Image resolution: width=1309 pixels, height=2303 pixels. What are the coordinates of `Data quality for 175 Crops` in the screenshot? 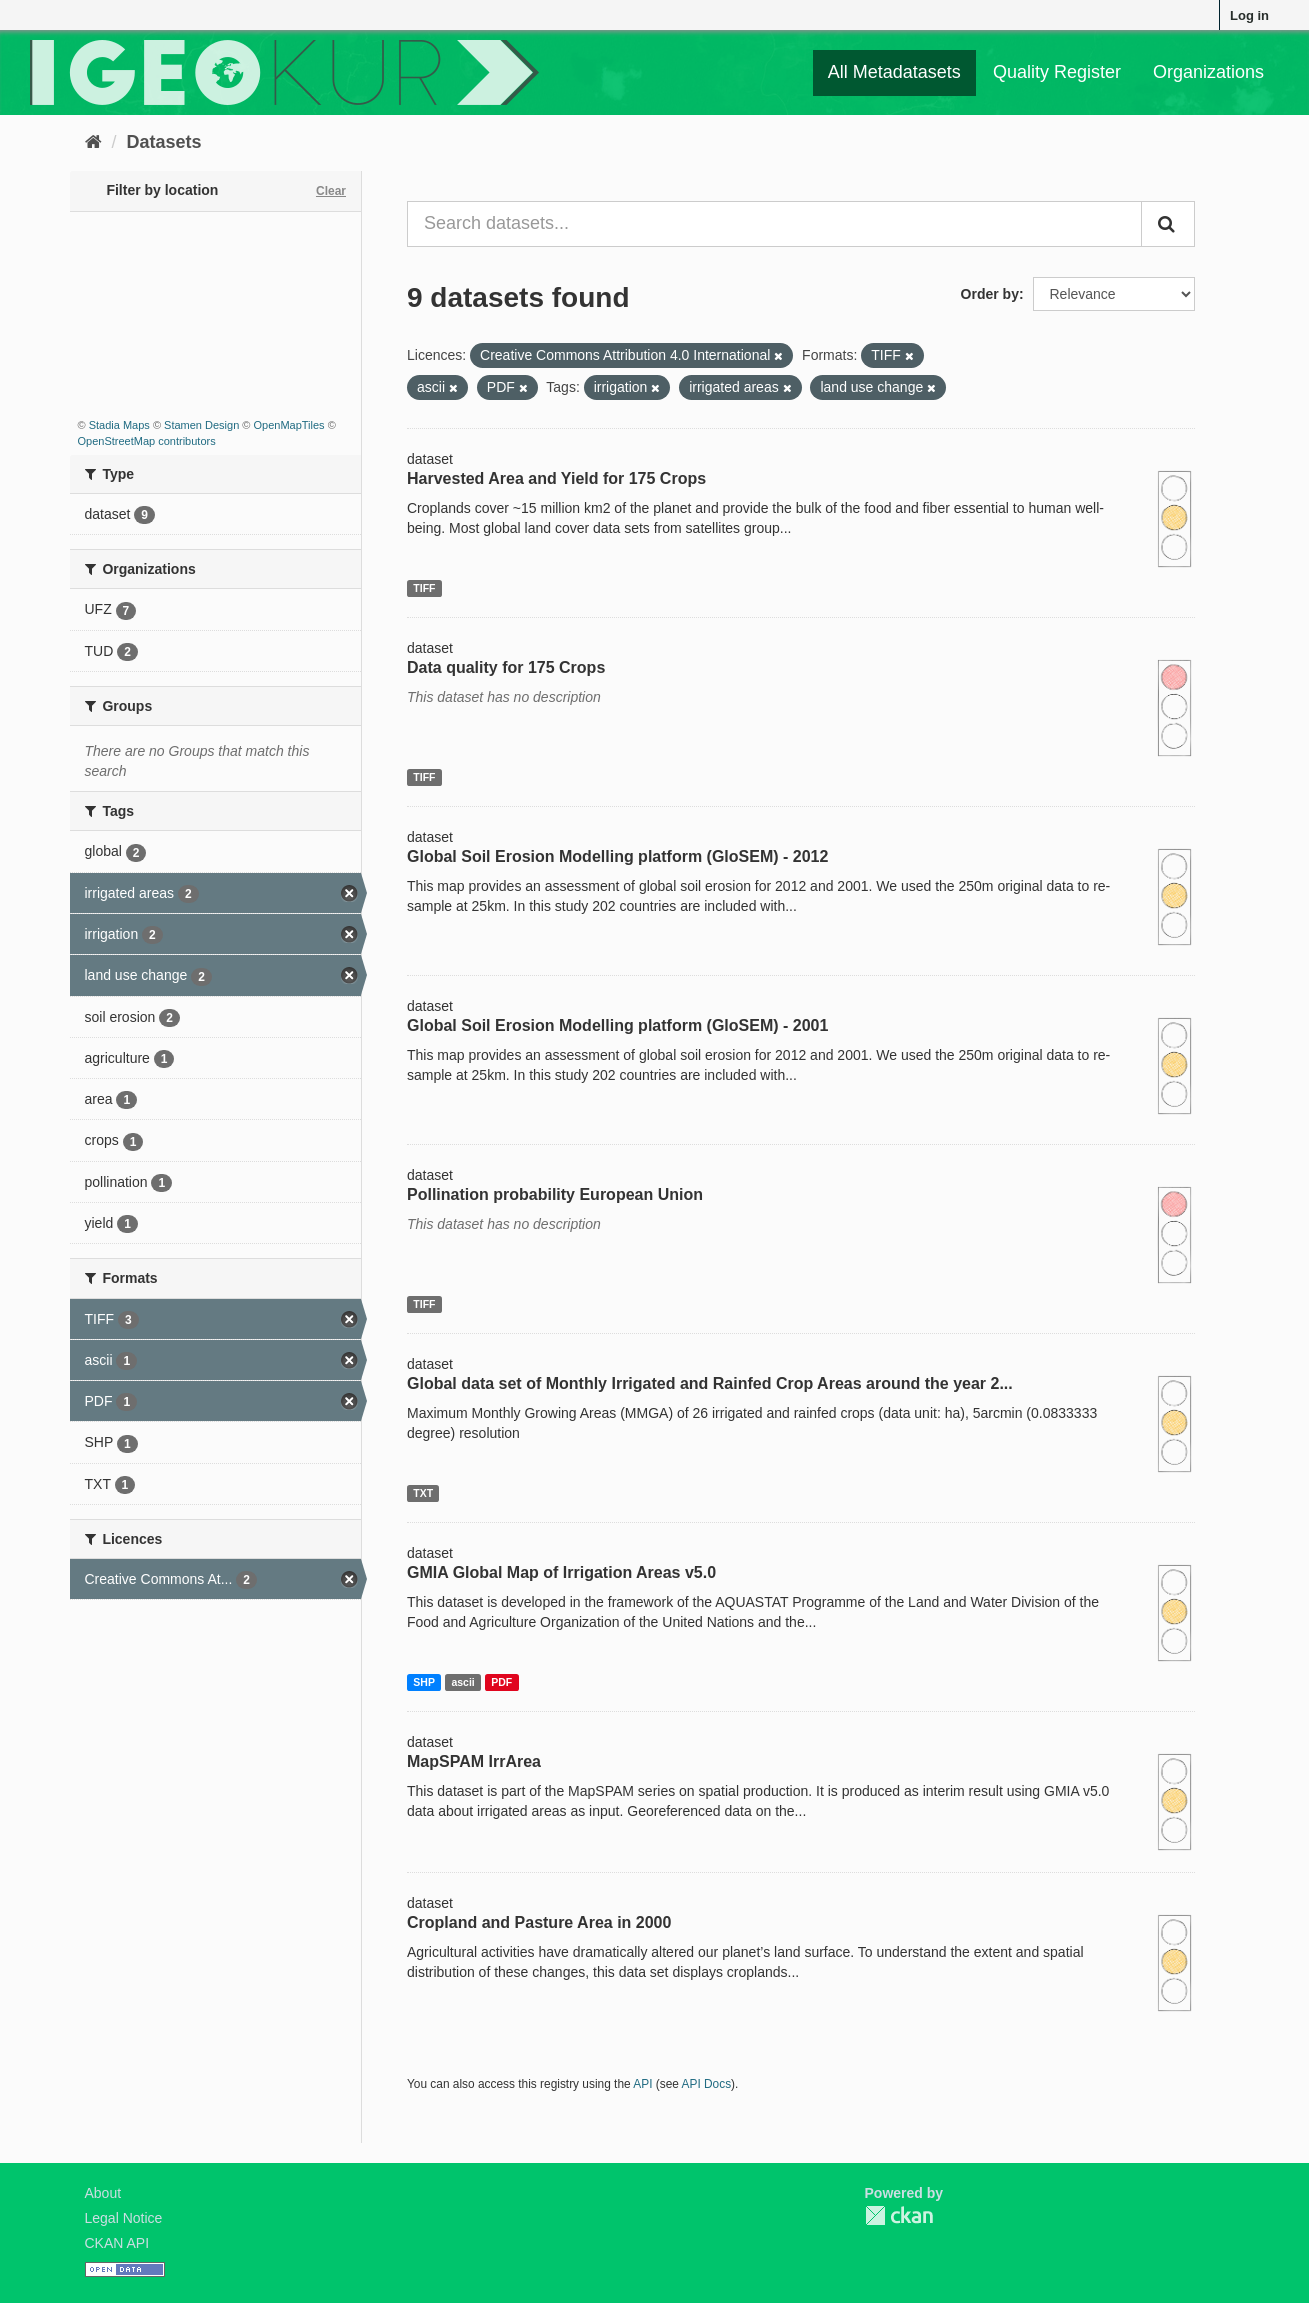 It's located at (506, 667).